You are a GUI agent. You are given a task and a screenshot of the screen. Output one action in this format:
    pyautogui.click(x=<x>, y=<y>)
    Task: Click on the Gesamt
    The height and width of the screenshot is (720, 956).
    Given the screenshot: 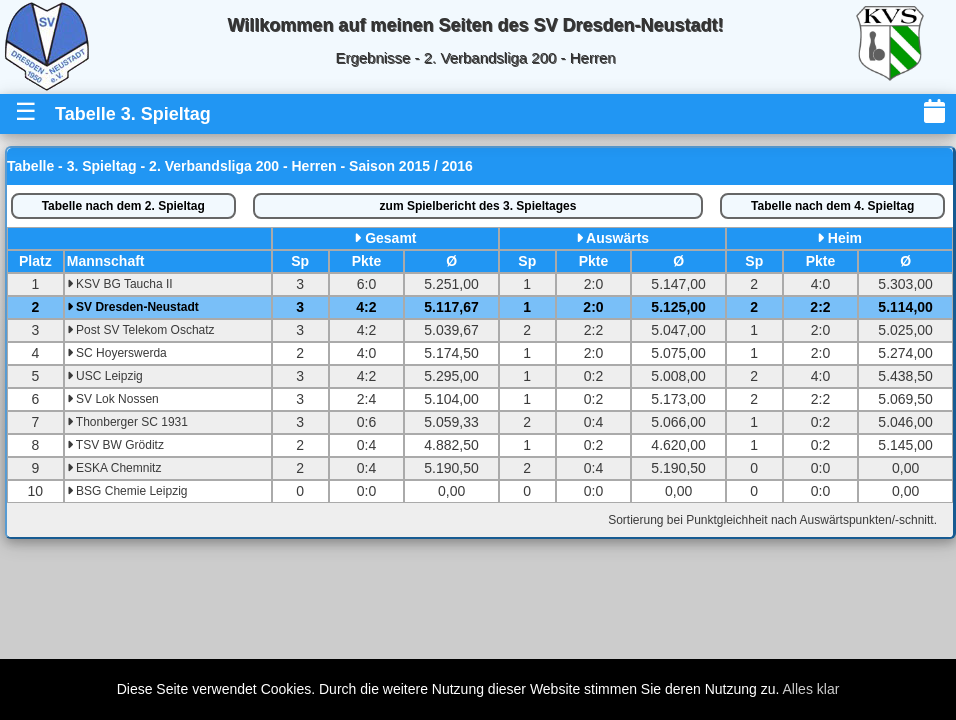 What is the action you would take?
    pyautogui.click(x=390, y=238)
    